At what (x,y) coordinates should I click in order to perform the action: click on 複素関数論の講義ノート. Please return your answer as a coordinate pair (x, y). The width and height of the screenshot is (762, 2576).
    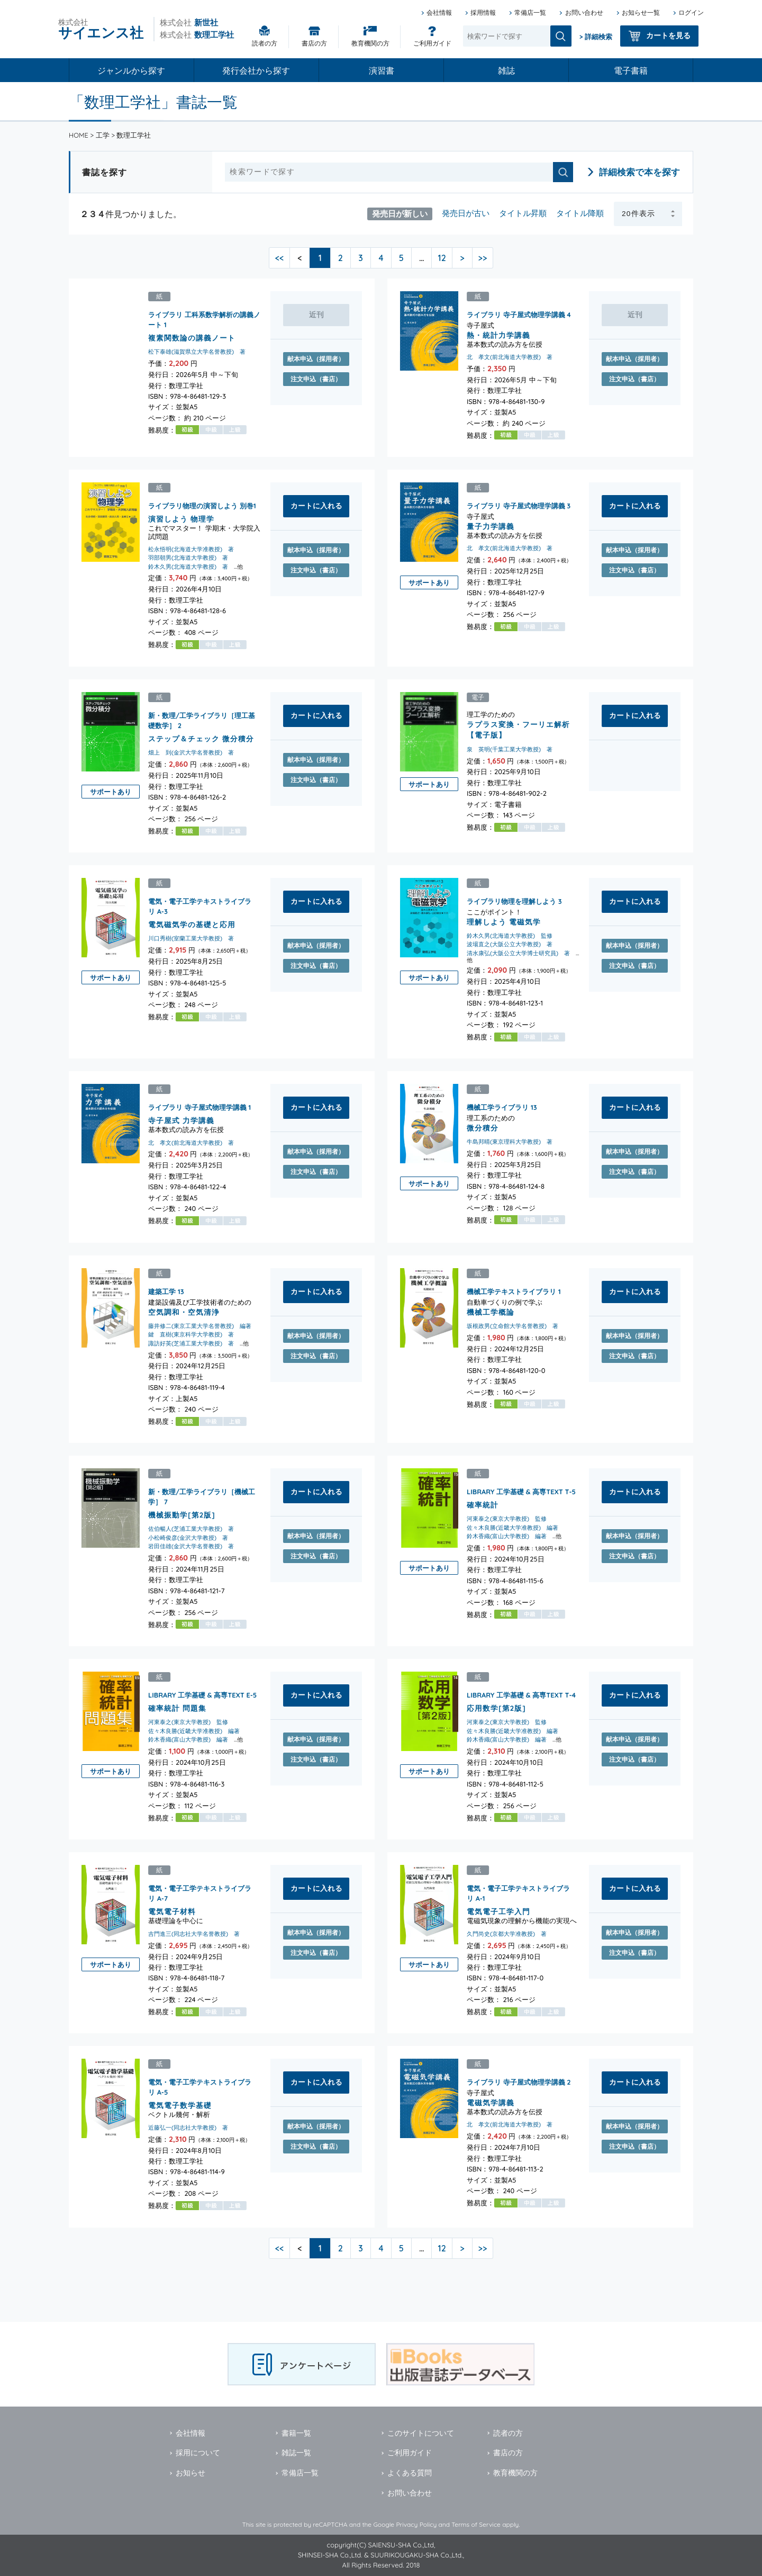
    Looking at the image, I should click on (191, 337).